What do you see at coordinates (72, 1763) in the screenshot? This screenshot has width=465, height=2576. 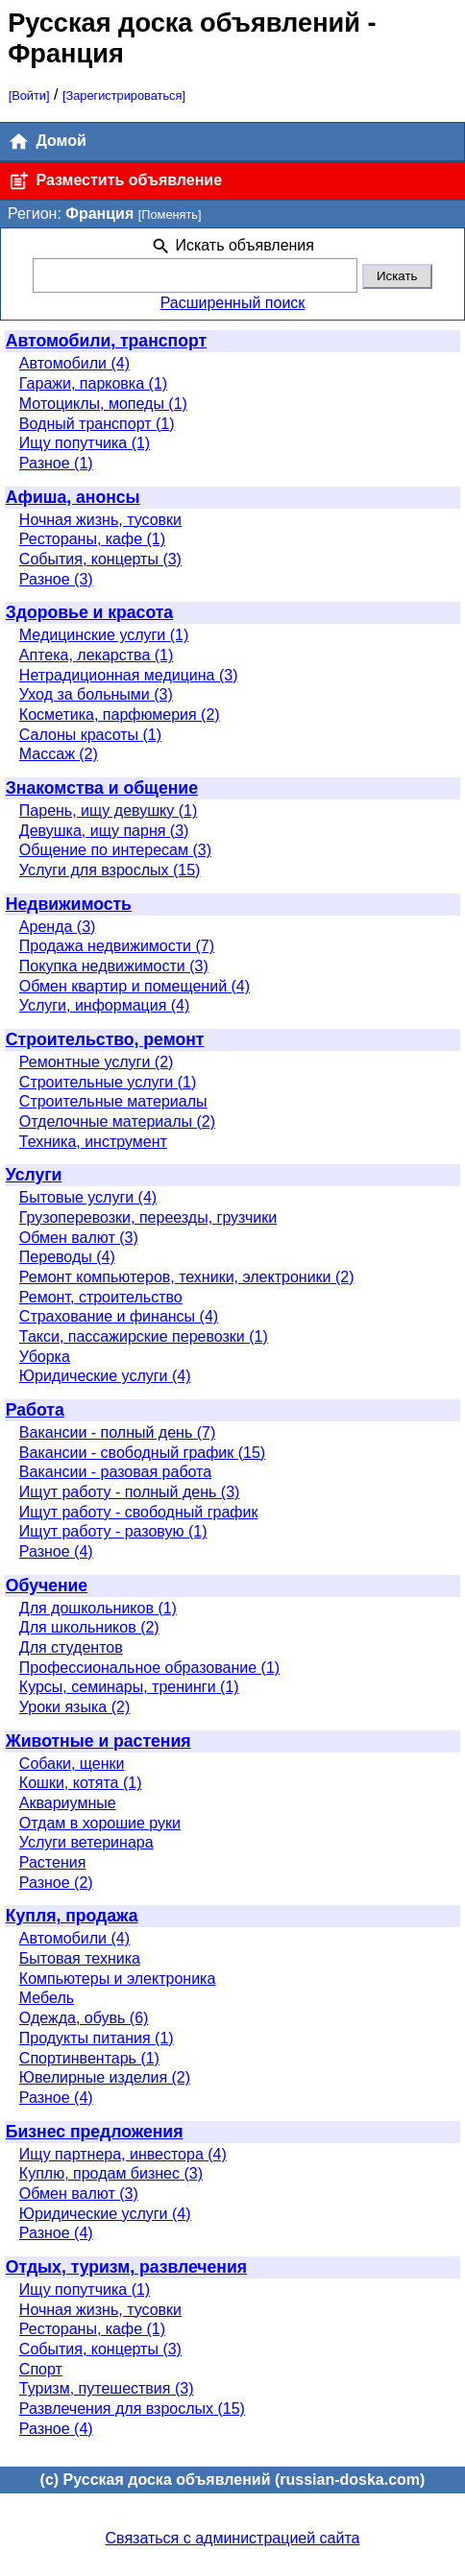 I see `Собаки, щенки` at bounding box center [72, 1763].